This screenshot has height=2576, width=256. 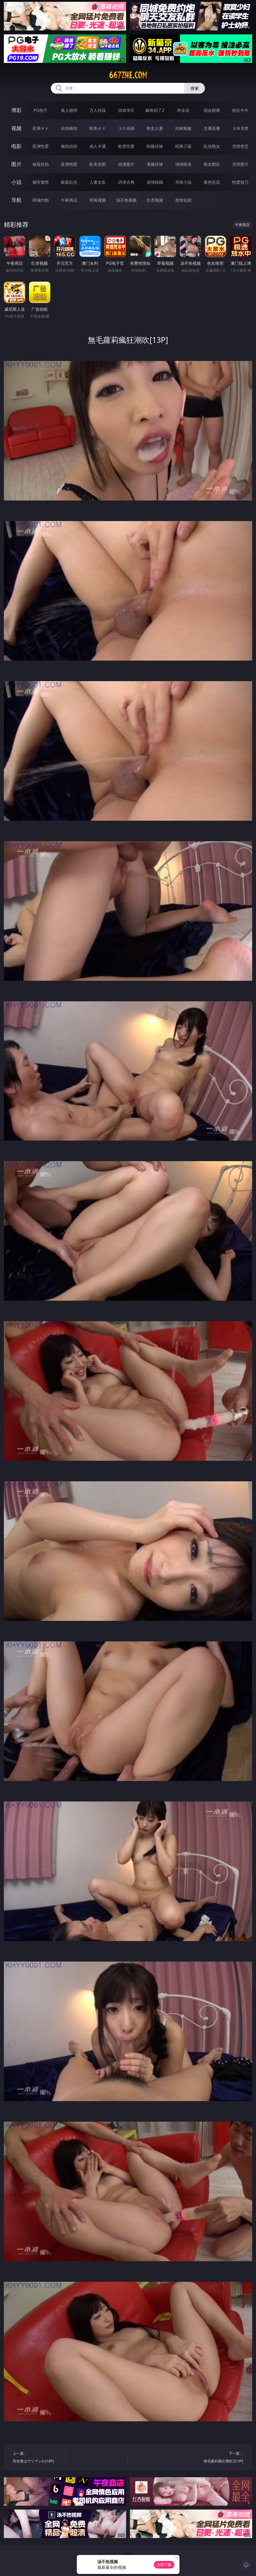 I want to click on 现金棋牌, so click(x=212, y=110).